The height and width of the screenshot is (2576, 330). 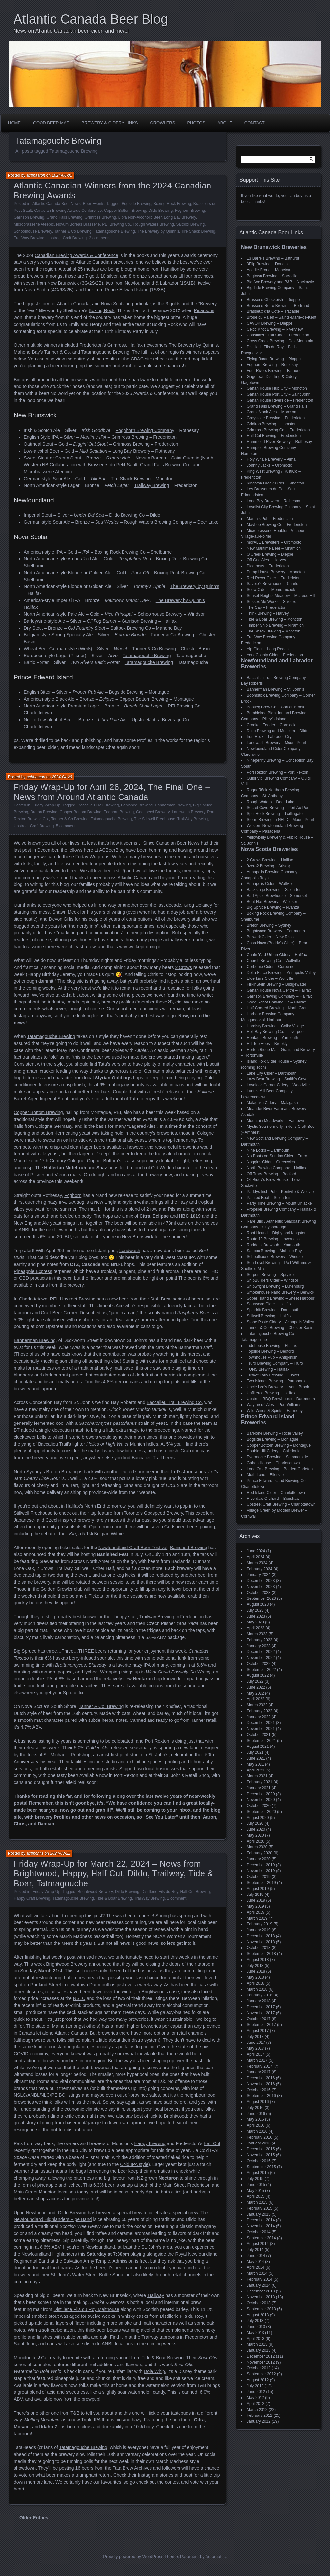 I want to click on April 2020, so click(x=255, y=1841).